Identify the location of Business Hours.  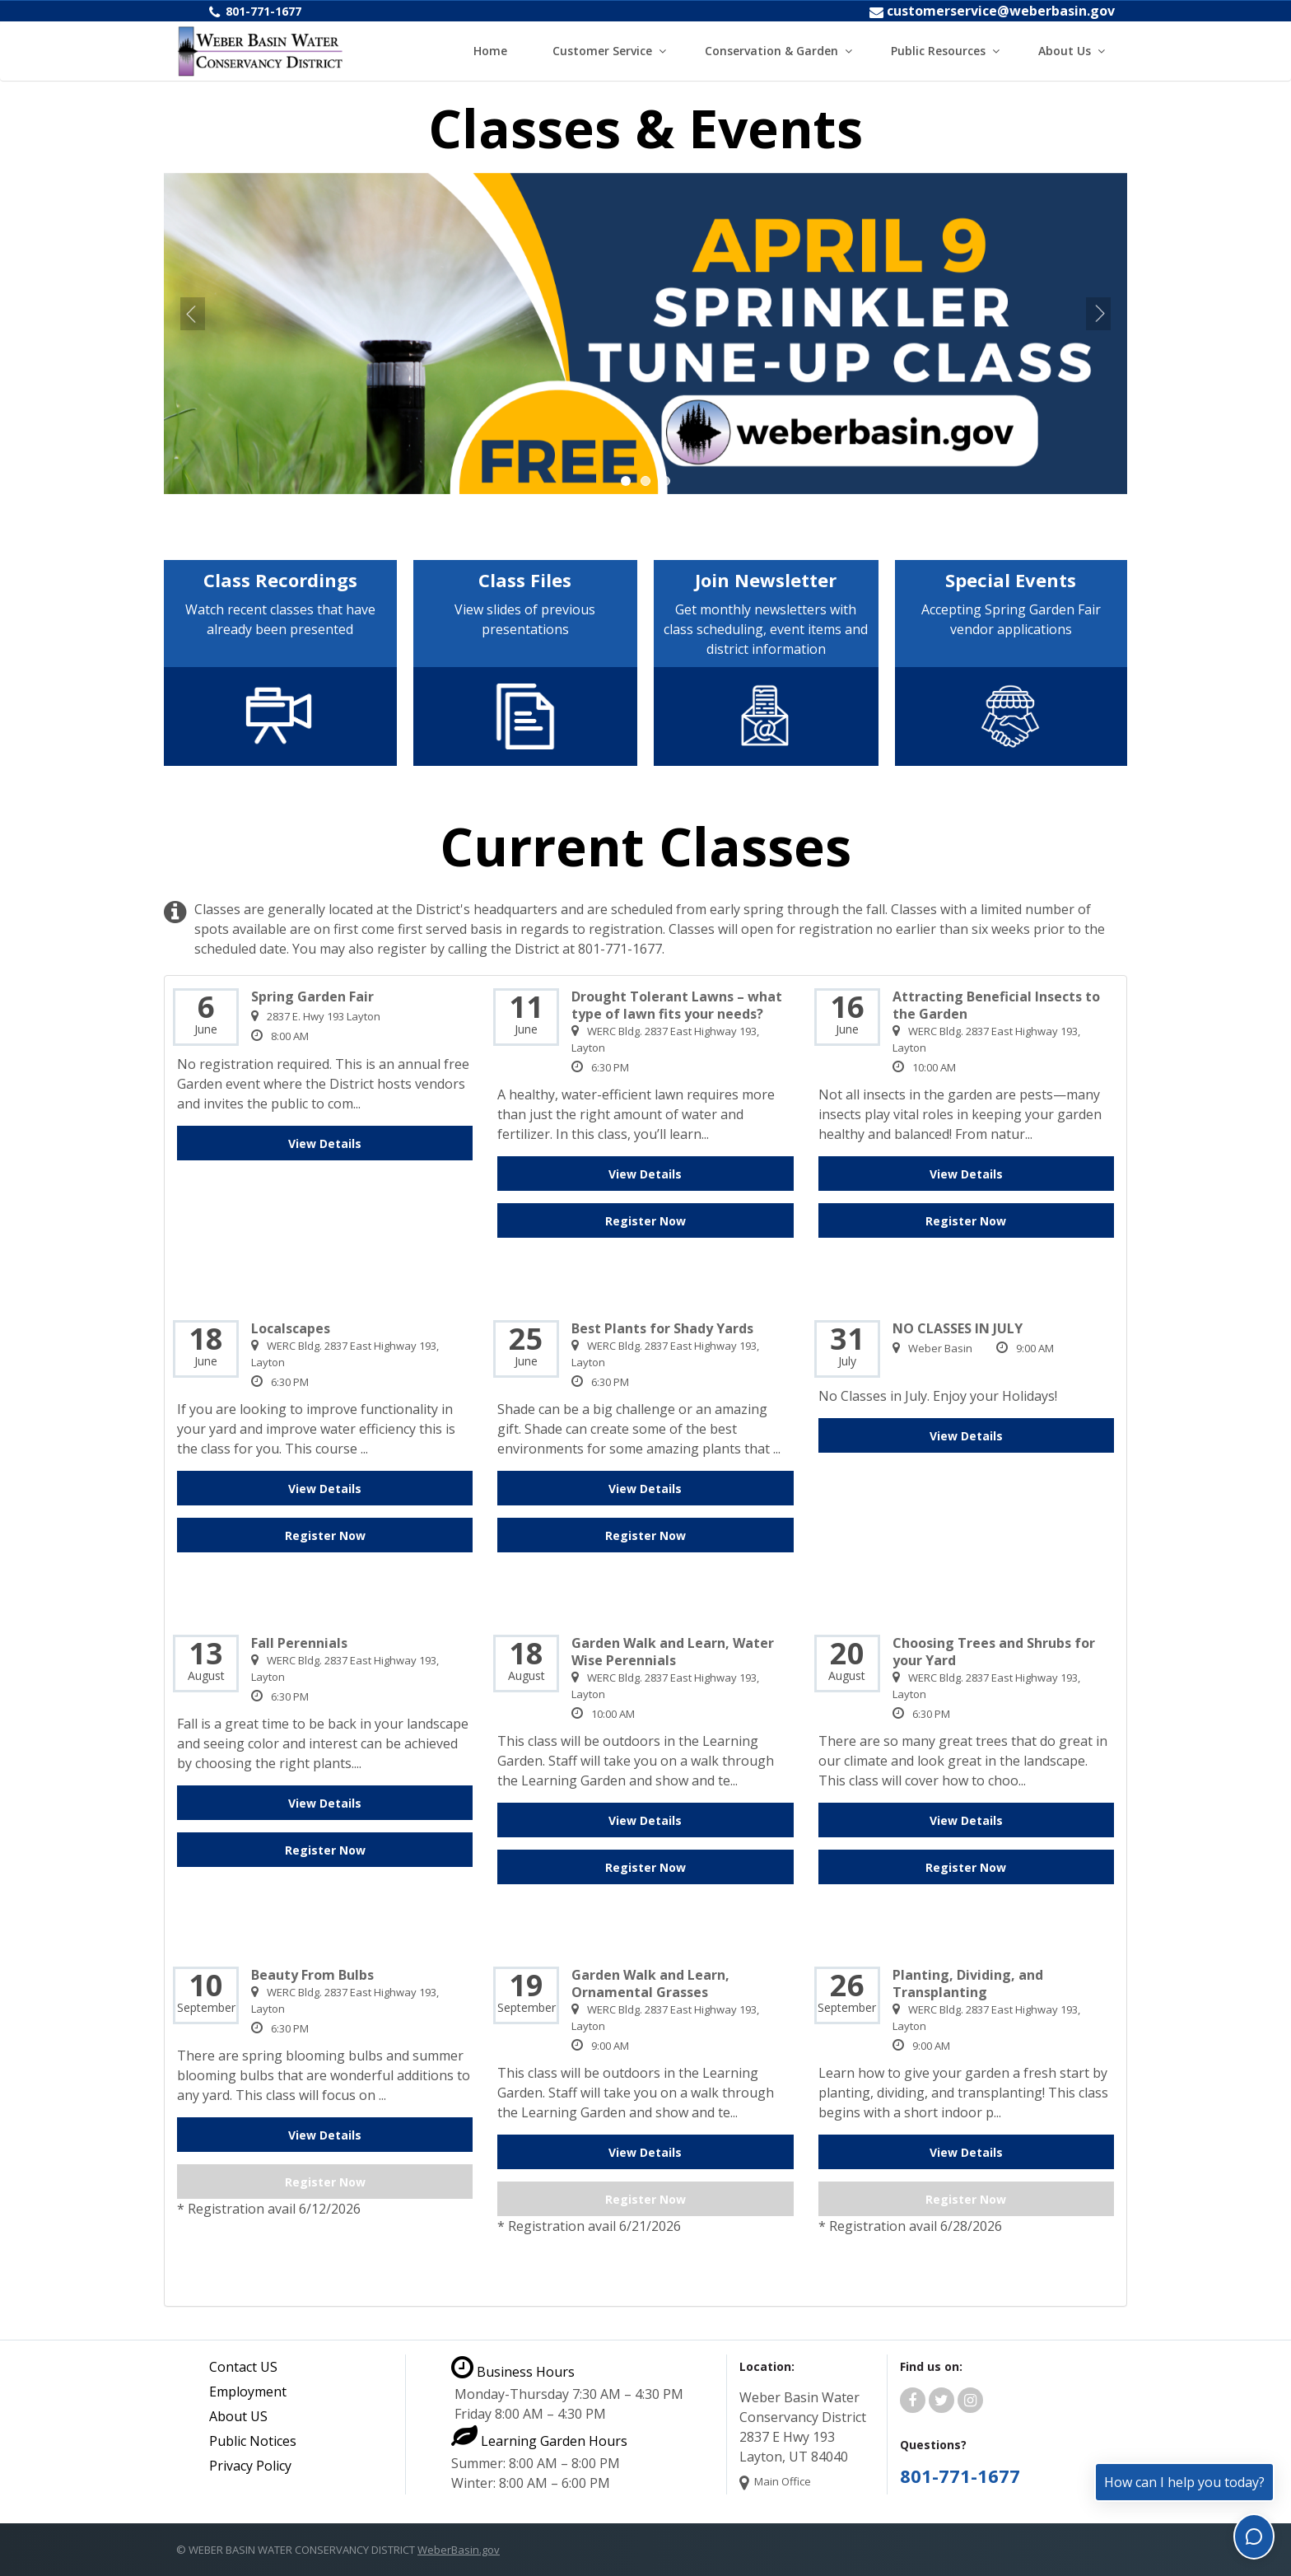
(513, 2372).